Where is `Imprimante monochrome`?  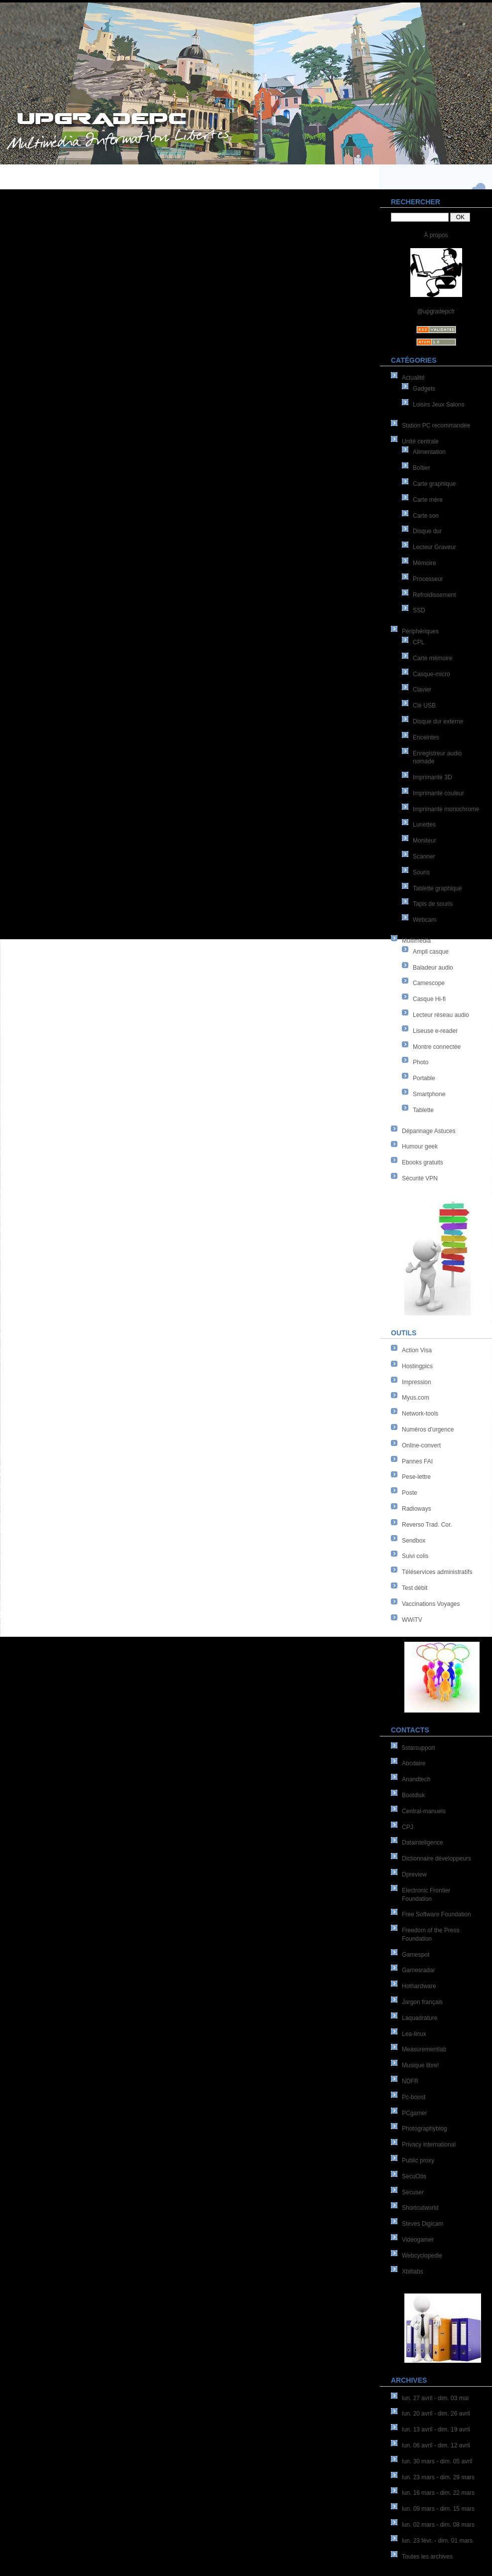 Imprimante monochrome is located at coordinates (446, 809).